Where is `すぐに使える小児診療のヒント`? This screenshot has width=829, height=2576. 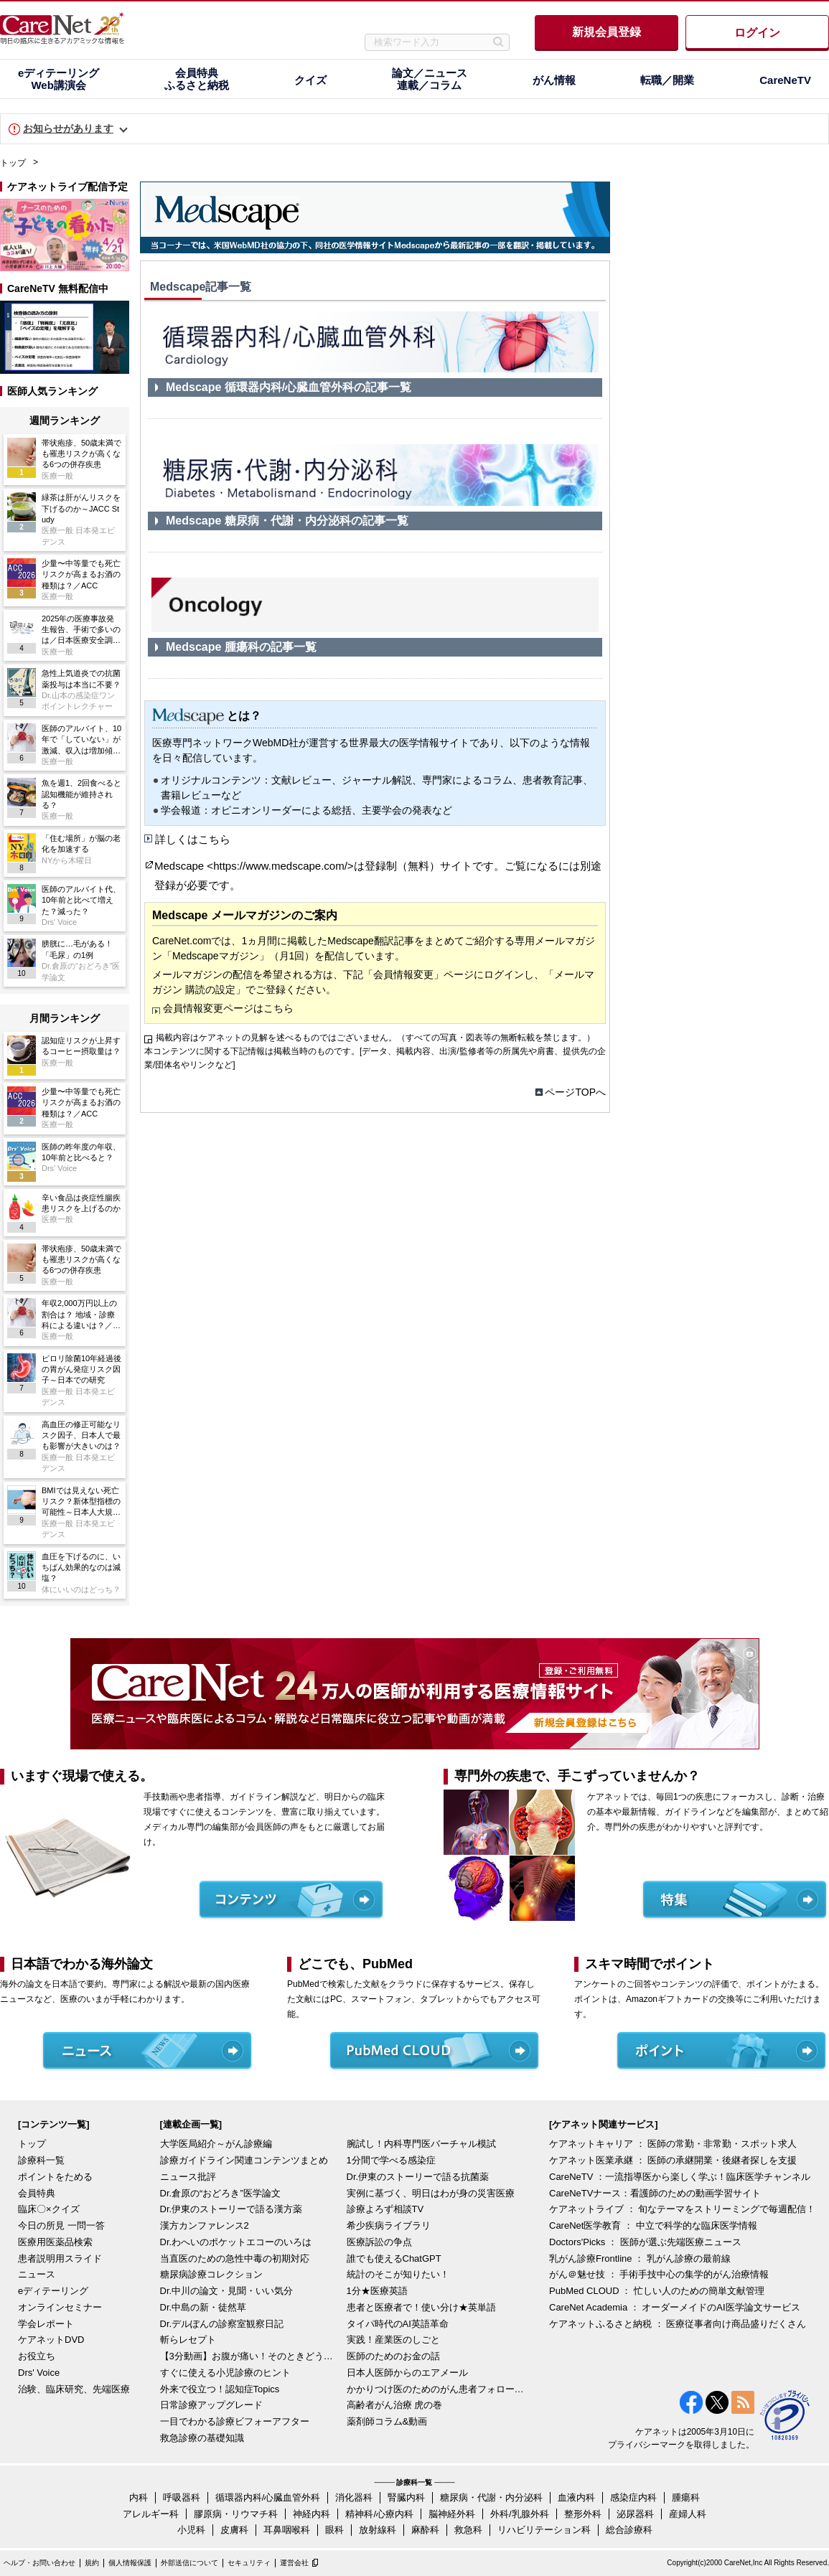 すぐに使える小児診療のヒント is located at coordinates (225, 2372).